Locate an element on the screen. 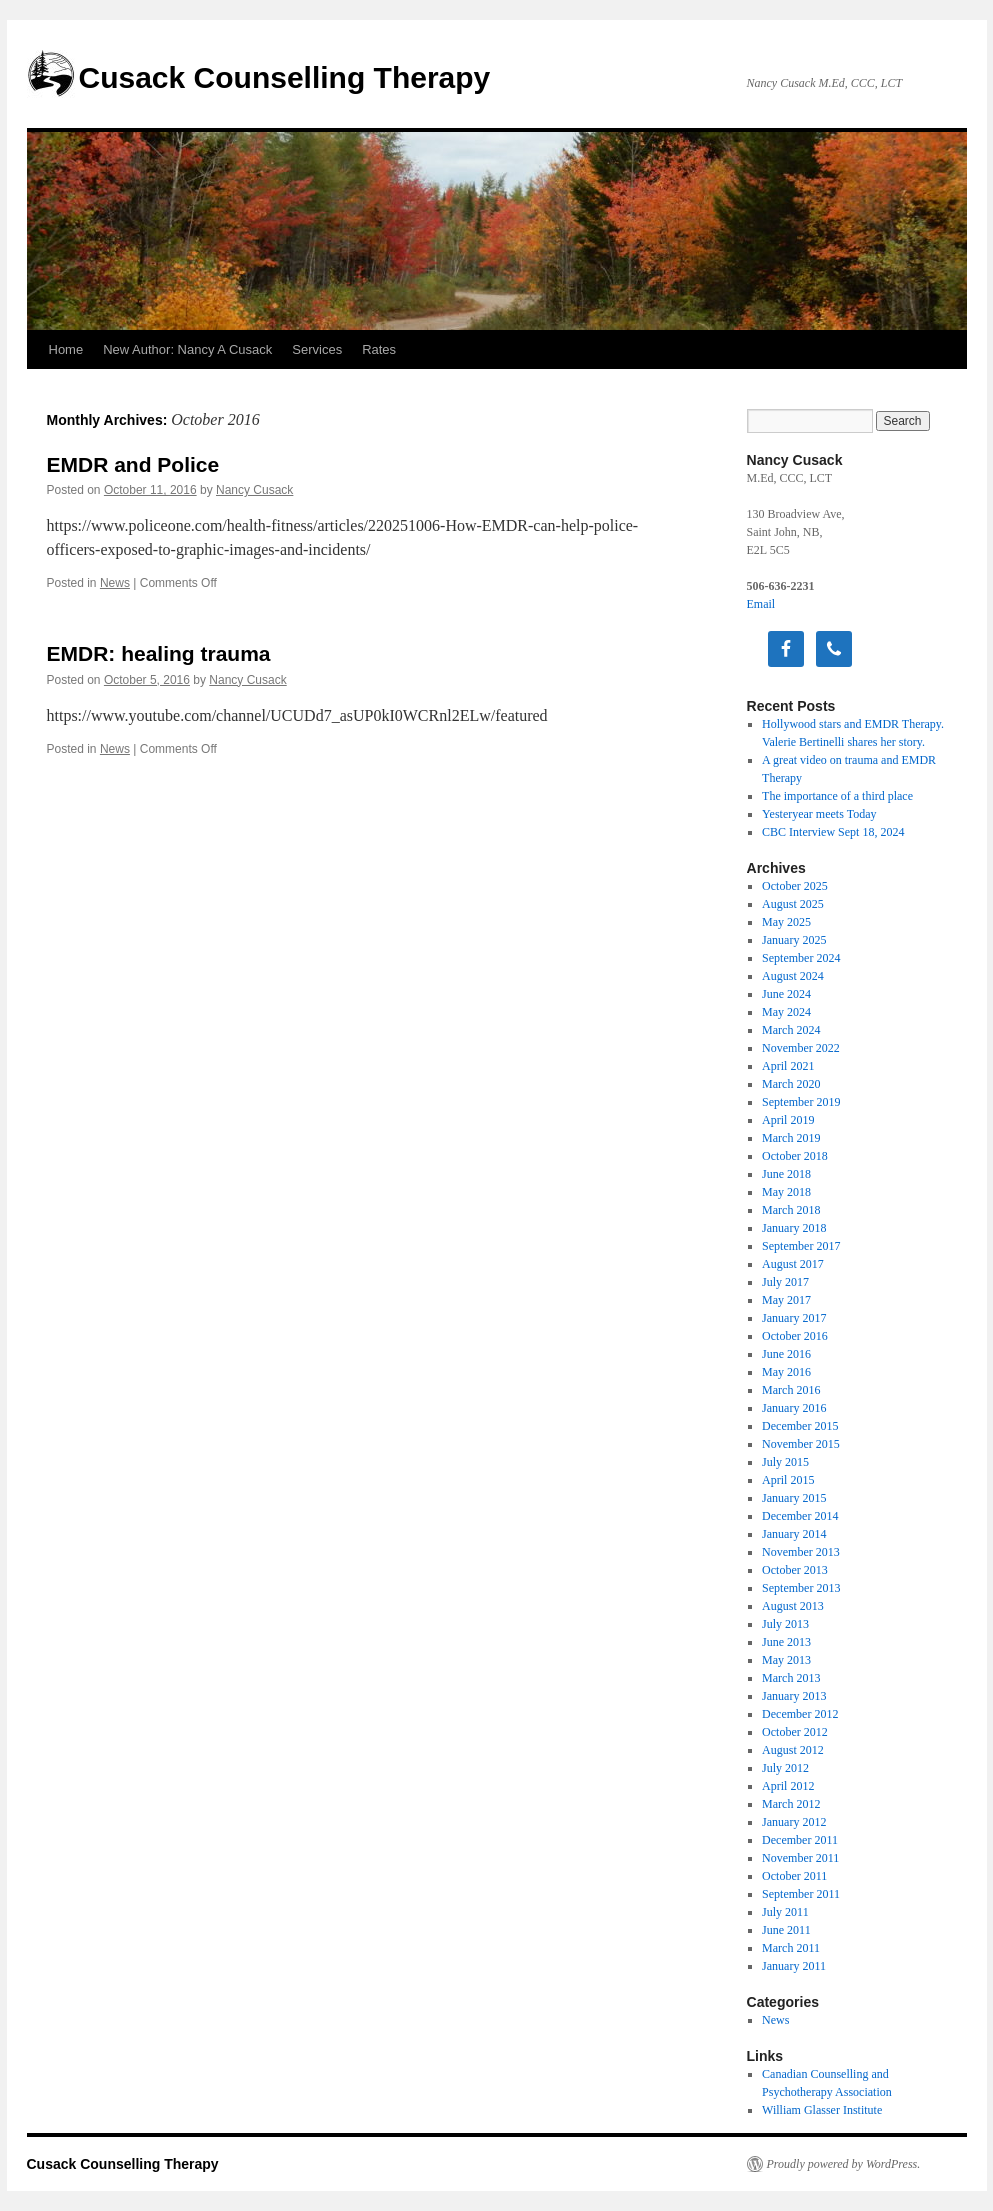 The width and height of the screenshot is (993, 2211). October 2013 is located at coordinates (795, 1570).